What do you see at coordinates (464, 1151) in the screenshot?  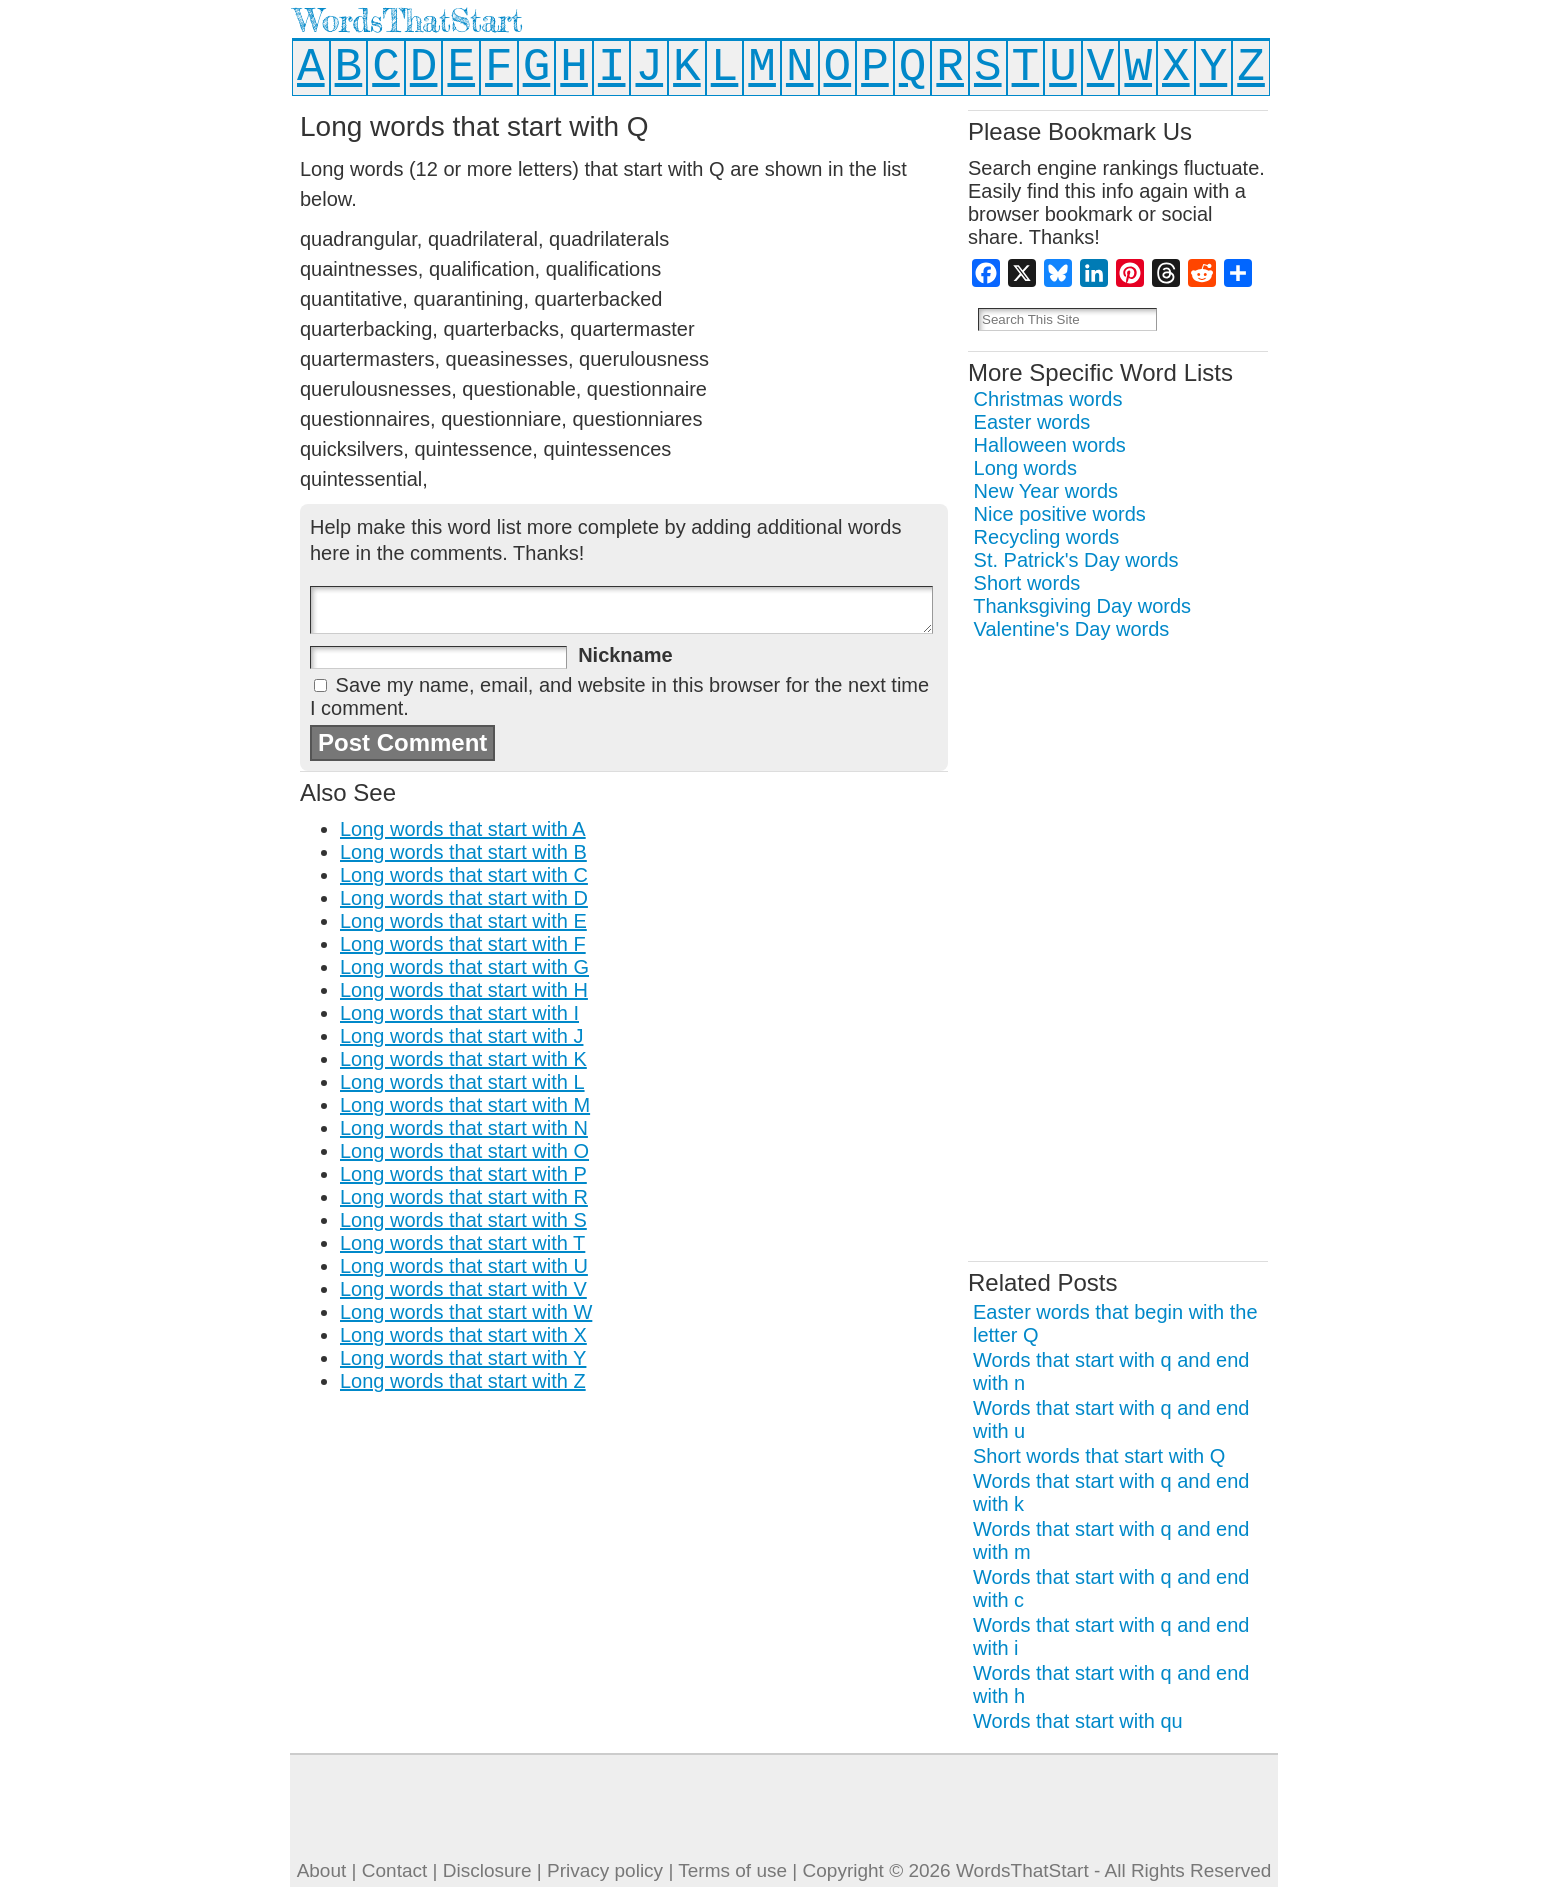 I see `Long words that start with O` at bounding box center [464, 1151].